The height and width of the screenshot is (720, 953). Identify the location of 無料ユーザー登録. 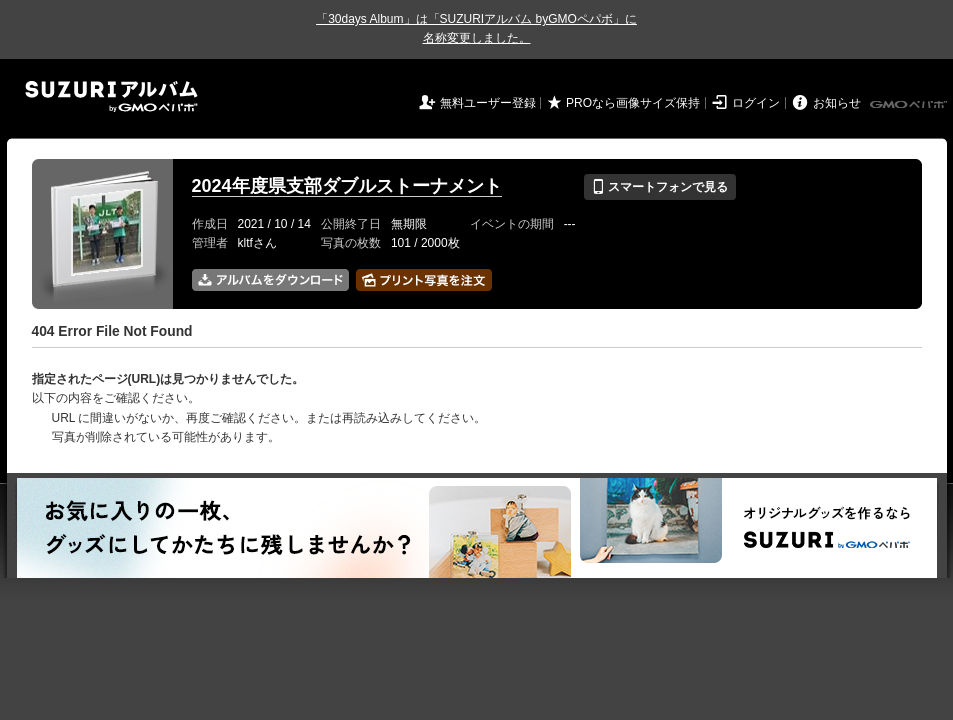
(488, 103).